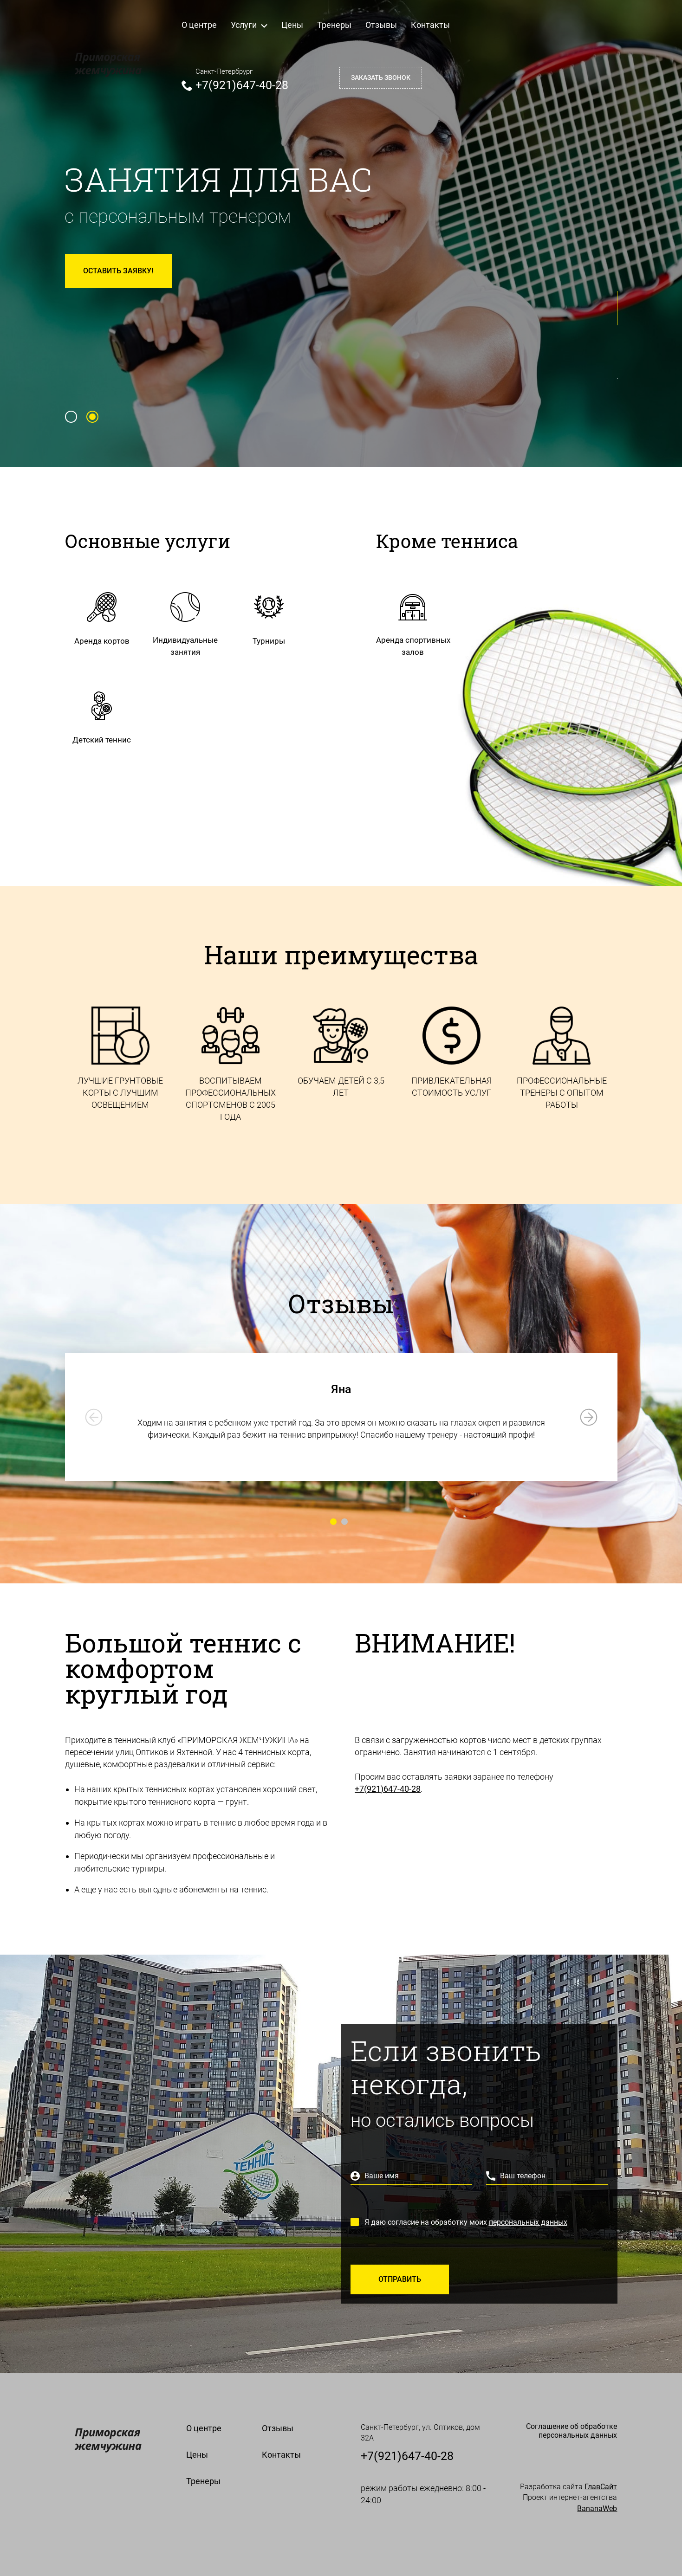  Describe the element at coordinates (430, 25) in the screenshot. I see `Контакты` at that location.